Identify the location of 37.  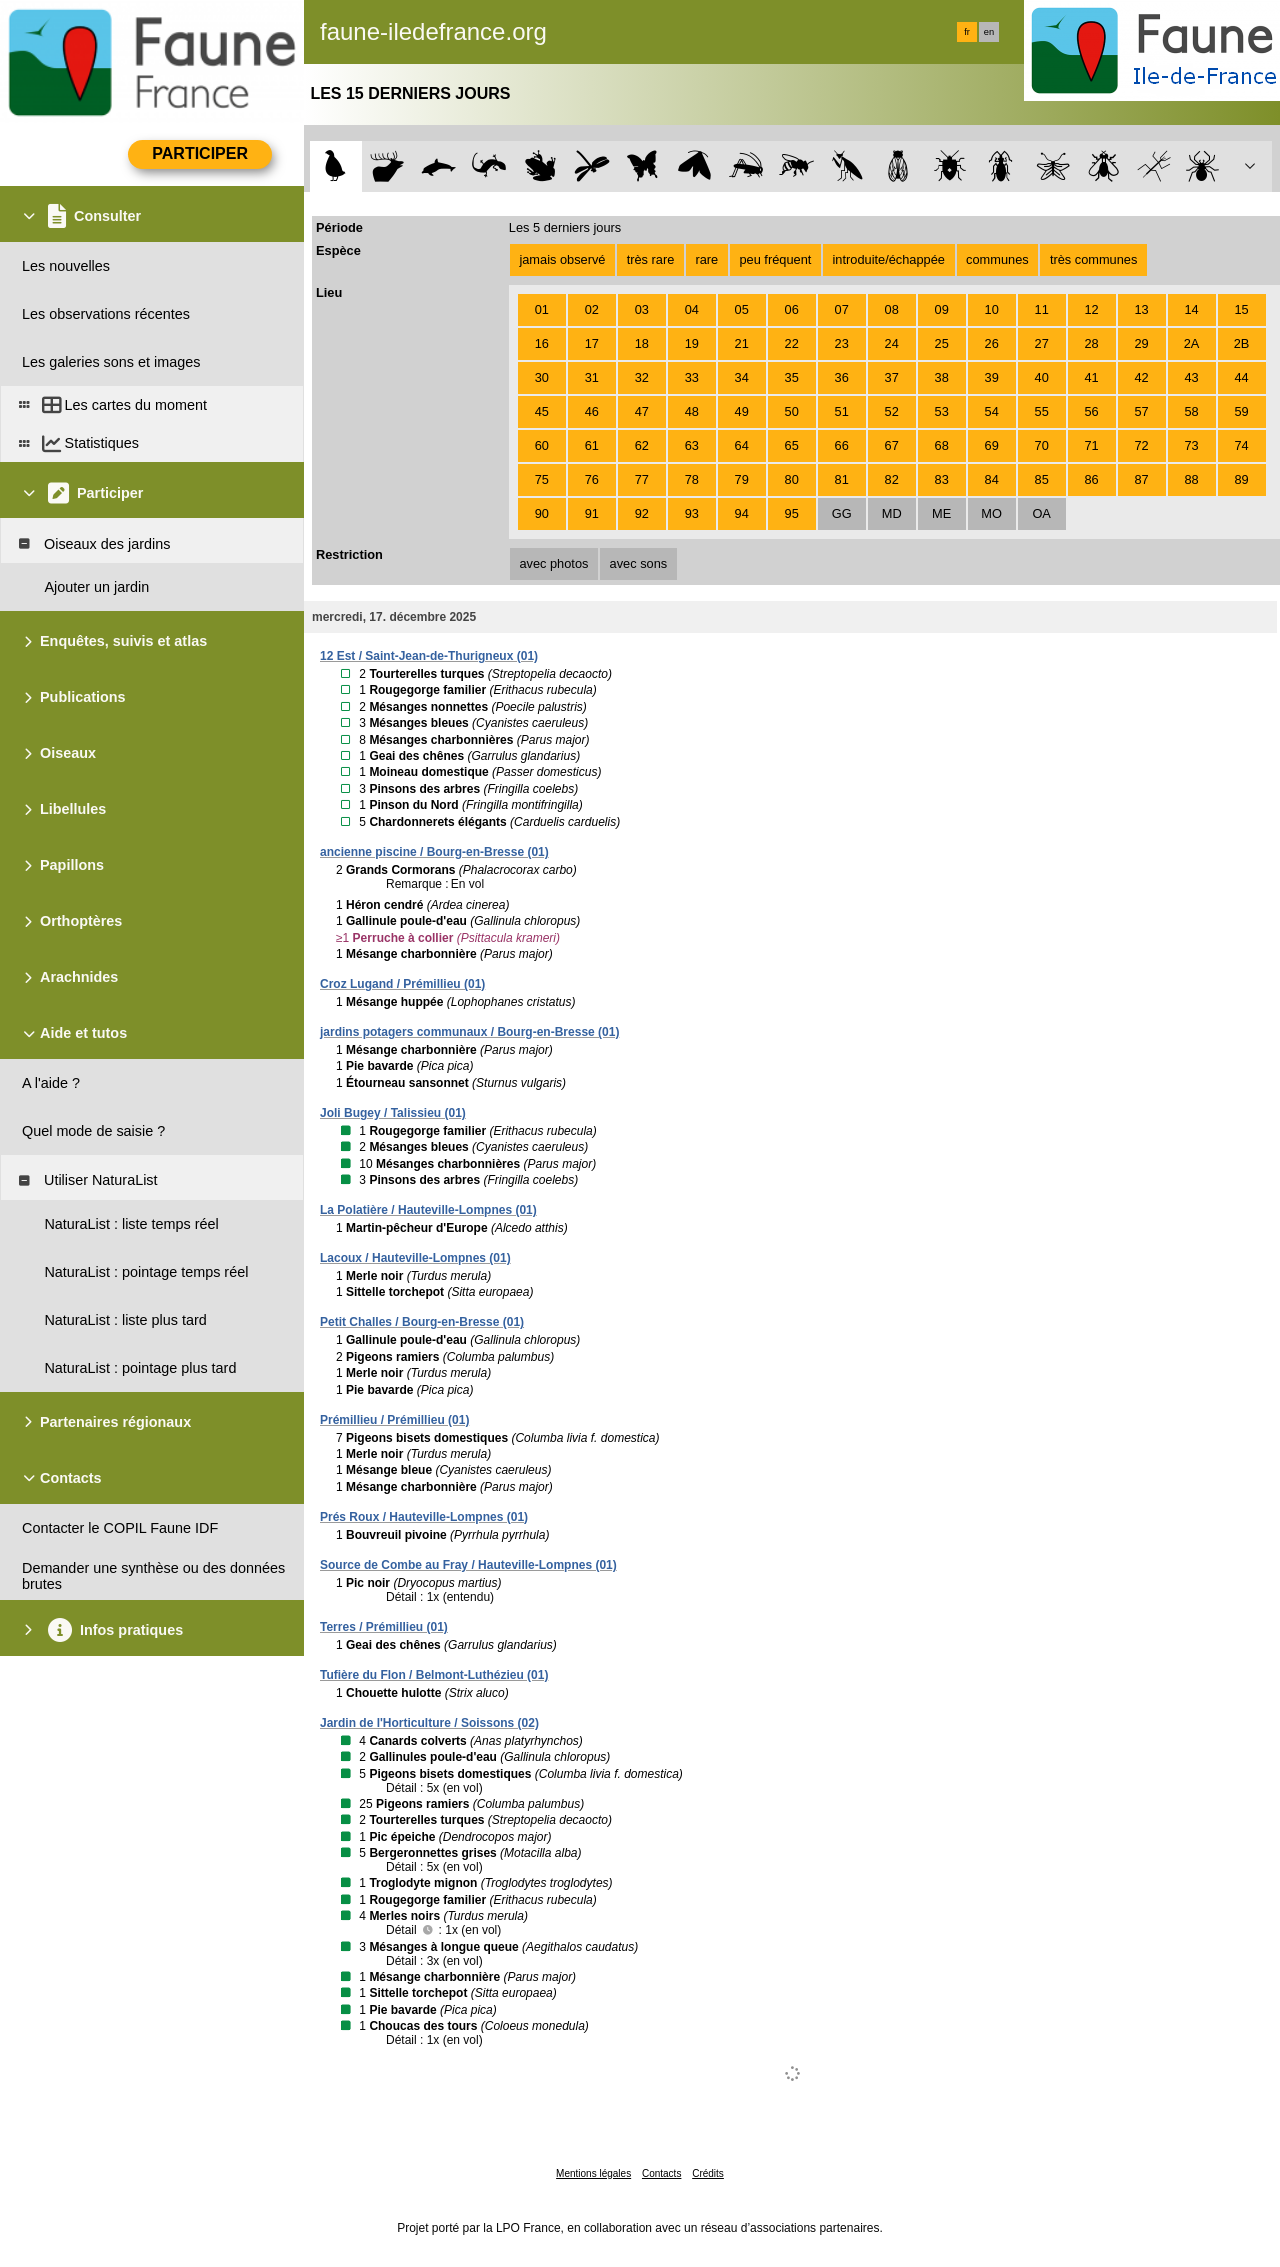
(892, 377).